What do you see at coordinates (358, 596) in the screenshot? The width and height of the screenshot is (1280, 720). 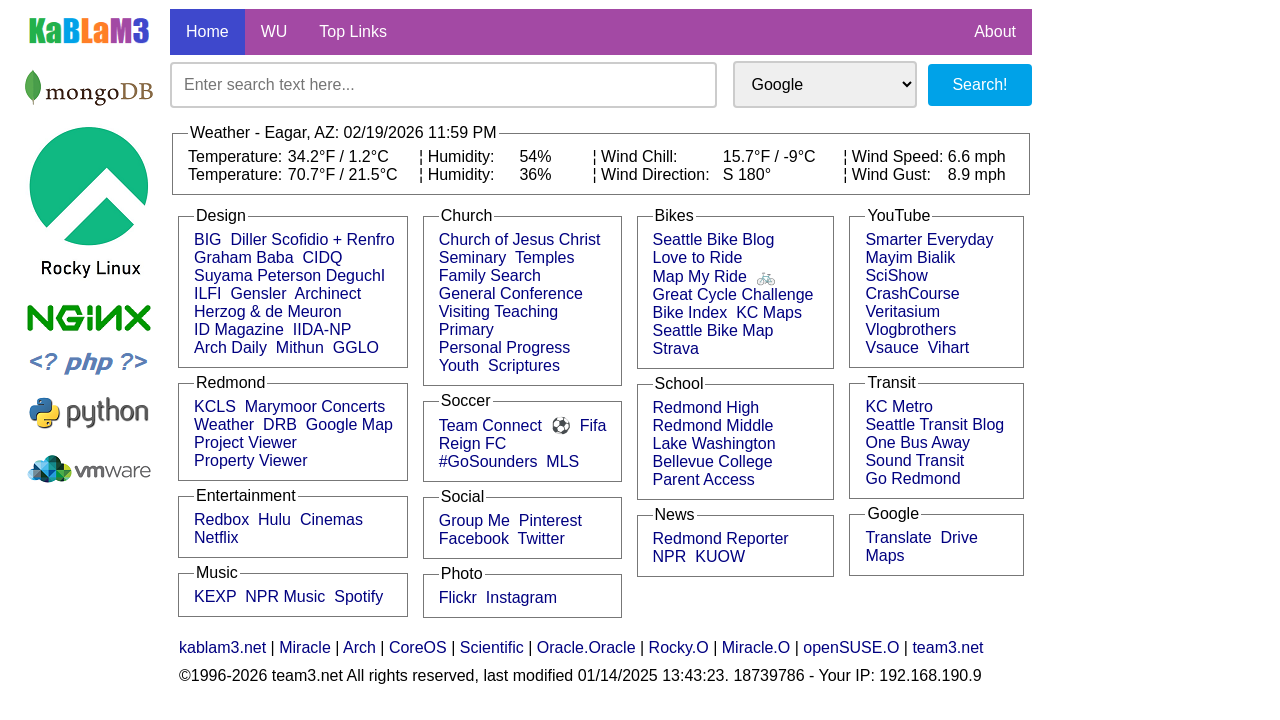 I see `Spotify` at bounding box center [358, 596].